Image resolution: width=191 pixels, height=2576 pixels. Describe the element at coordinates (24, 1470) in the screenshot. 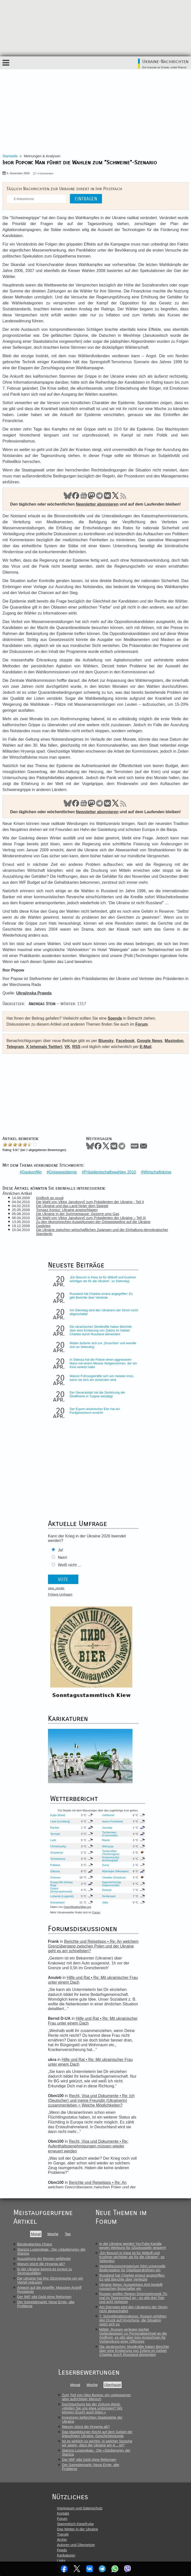

I see `Nein!` at that location.